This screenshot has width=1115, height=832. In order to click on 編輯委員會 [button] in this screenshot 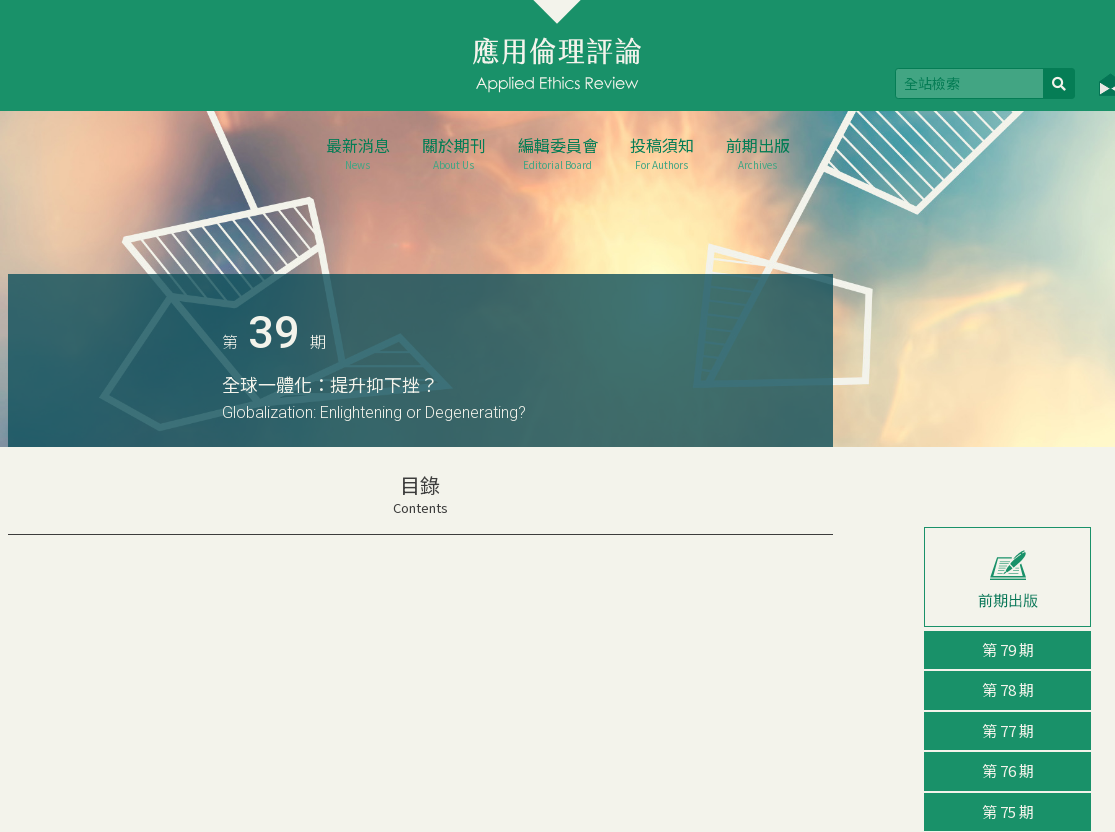, I will do `click(558, 152)`.